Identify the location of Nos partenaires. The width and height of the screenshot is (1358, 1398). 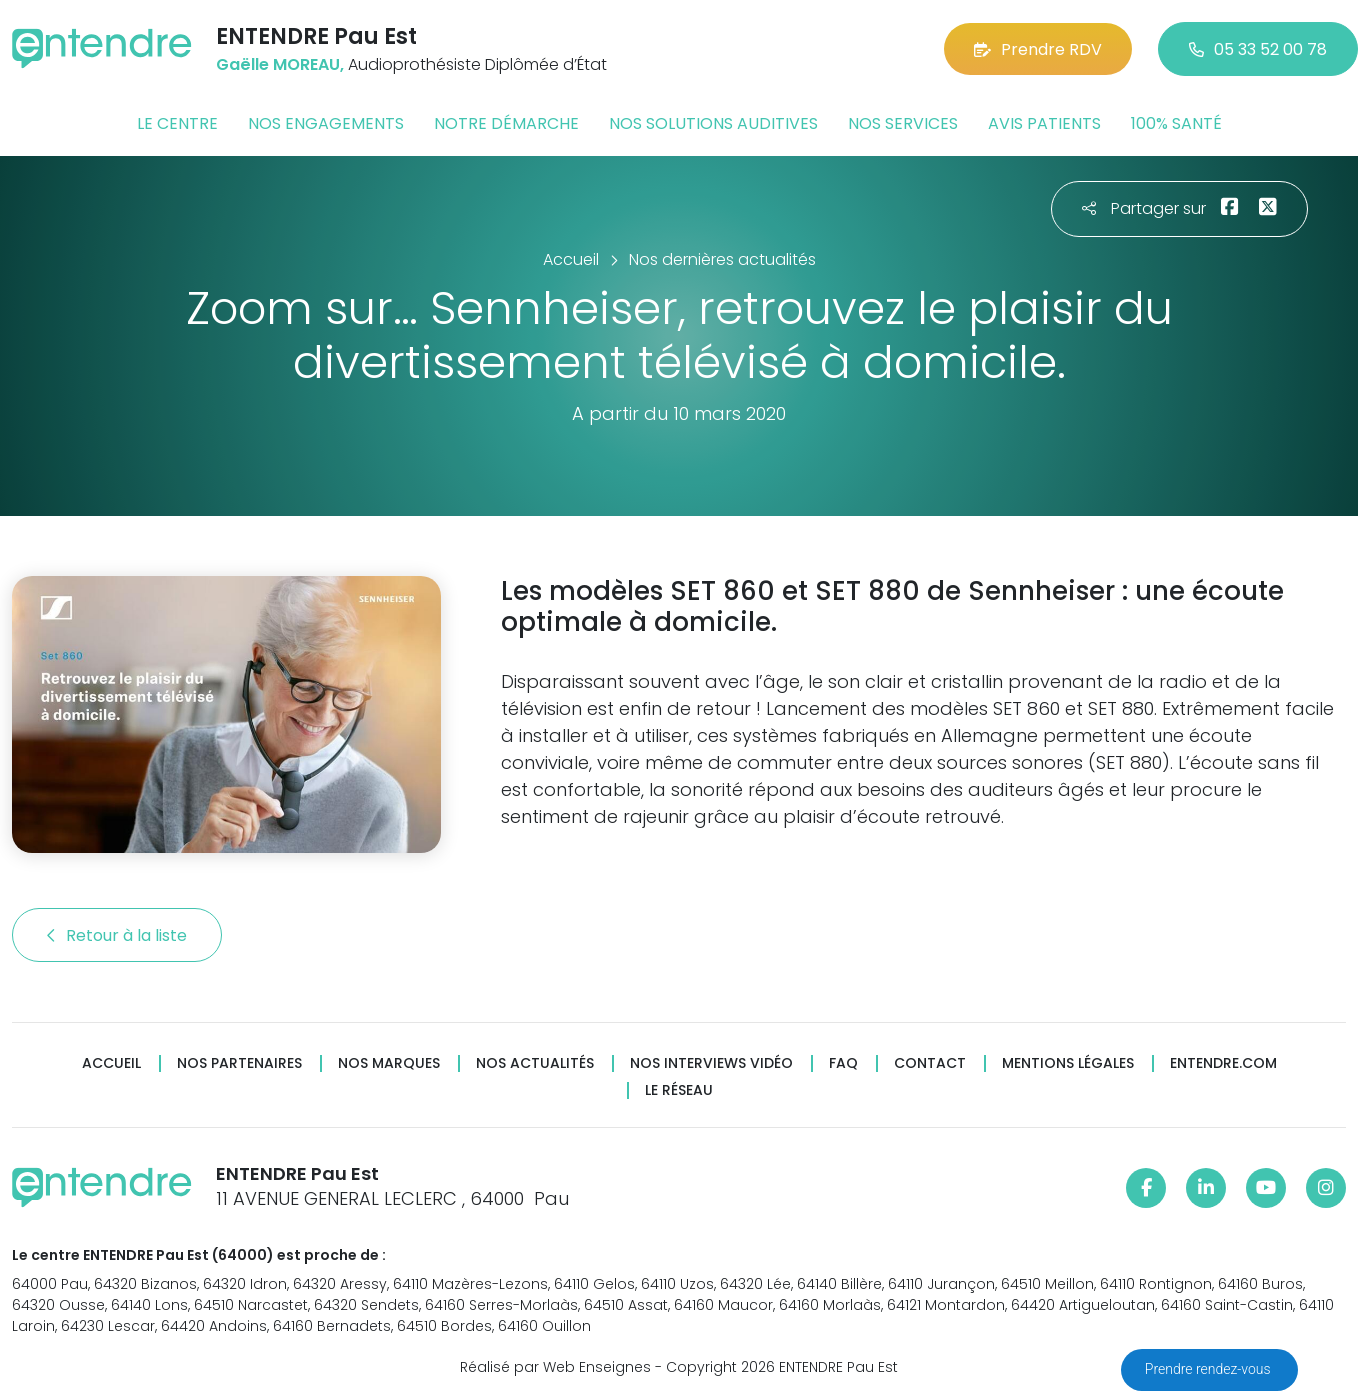
(239, 1063).